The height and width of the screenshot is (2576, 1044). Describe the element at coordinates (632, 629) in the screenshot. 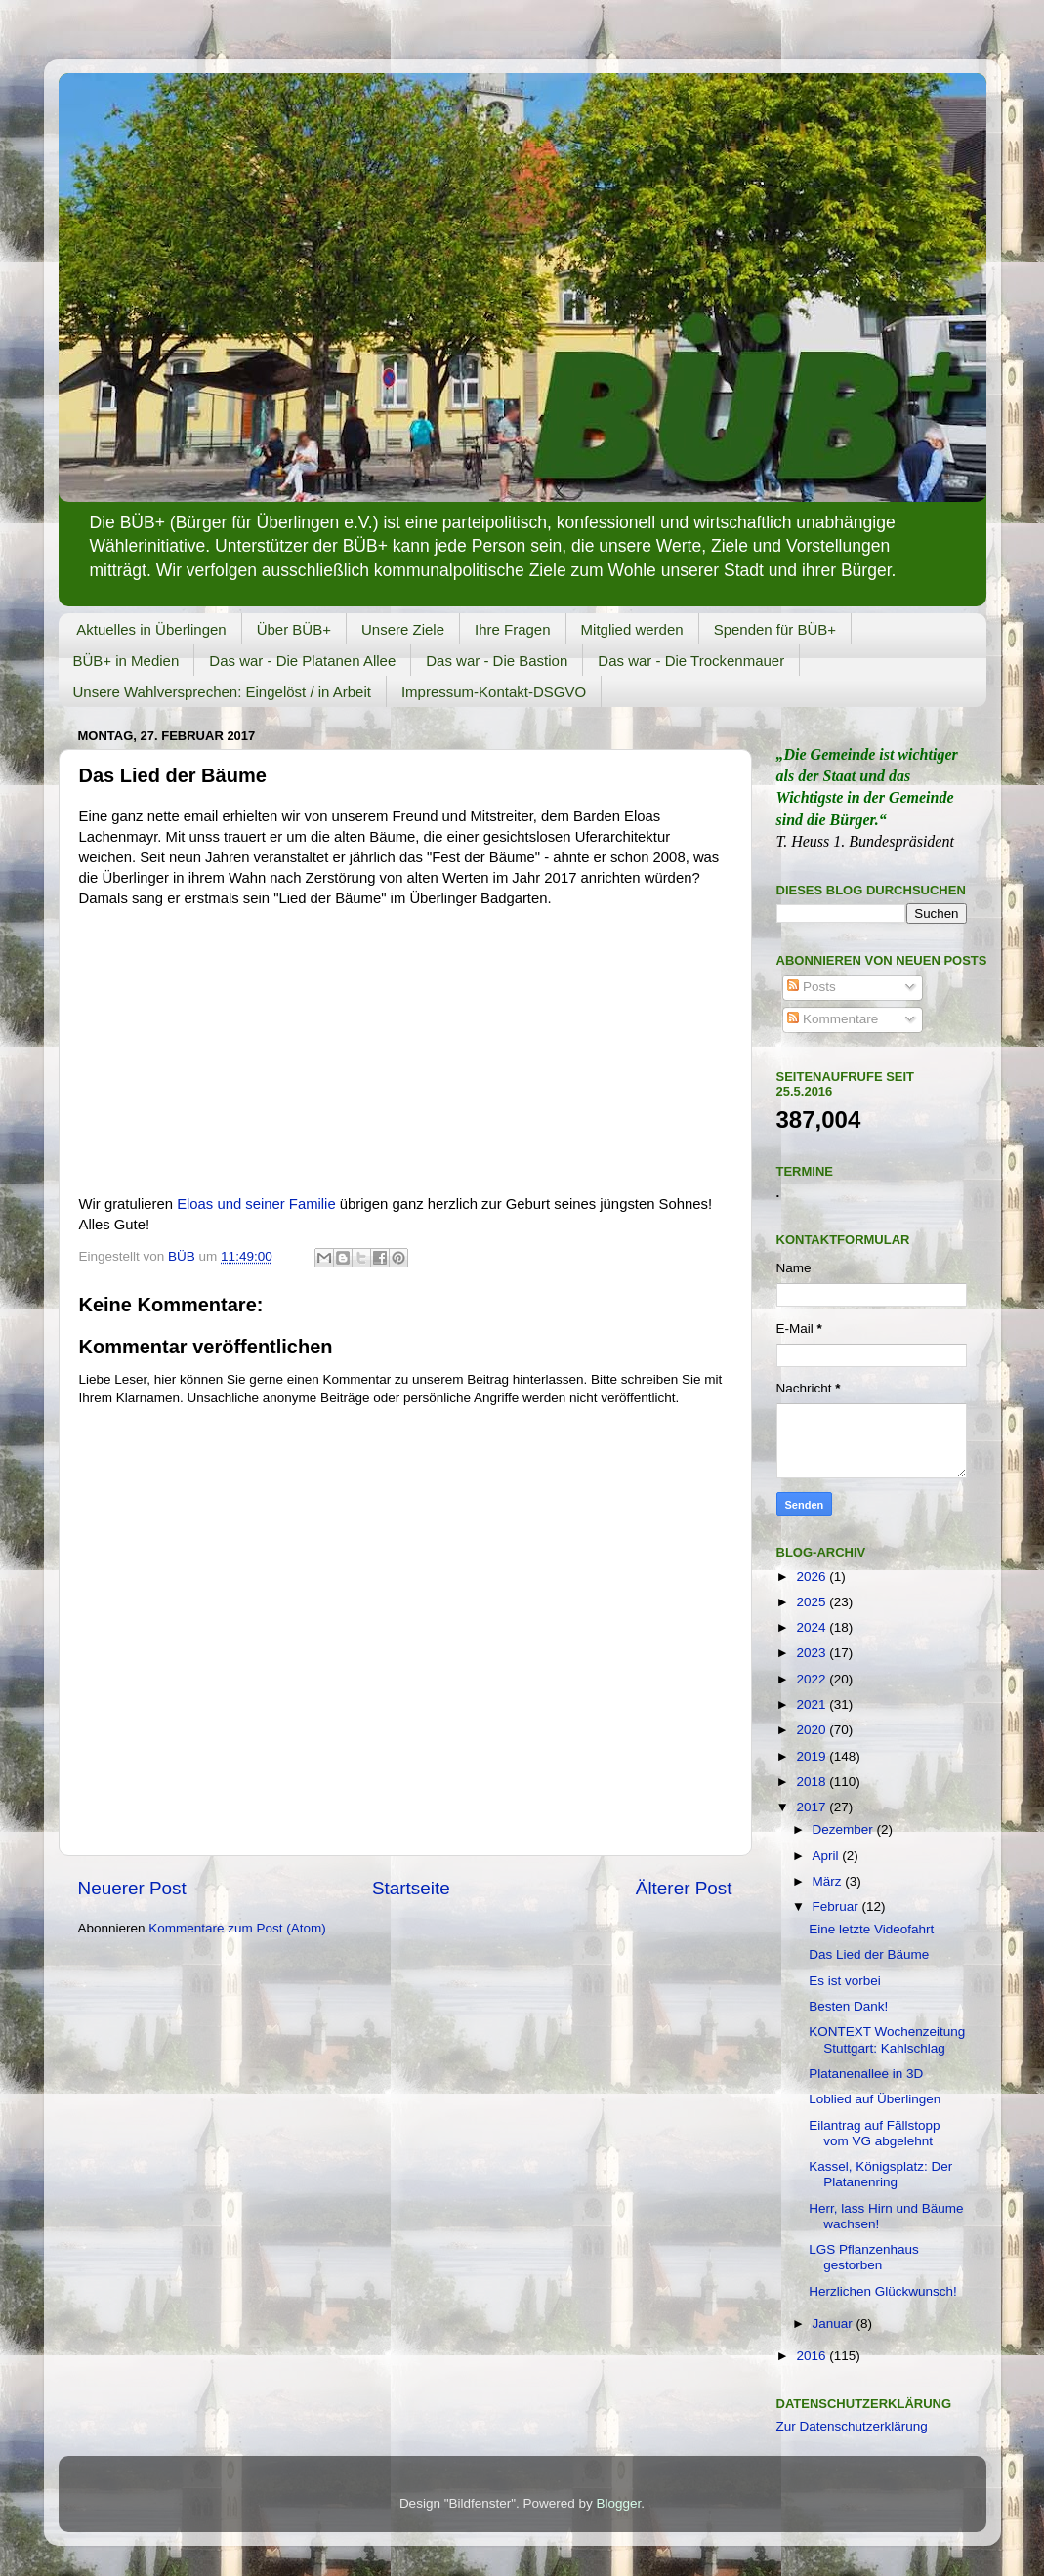

I see `Mitglied werden` at that location.